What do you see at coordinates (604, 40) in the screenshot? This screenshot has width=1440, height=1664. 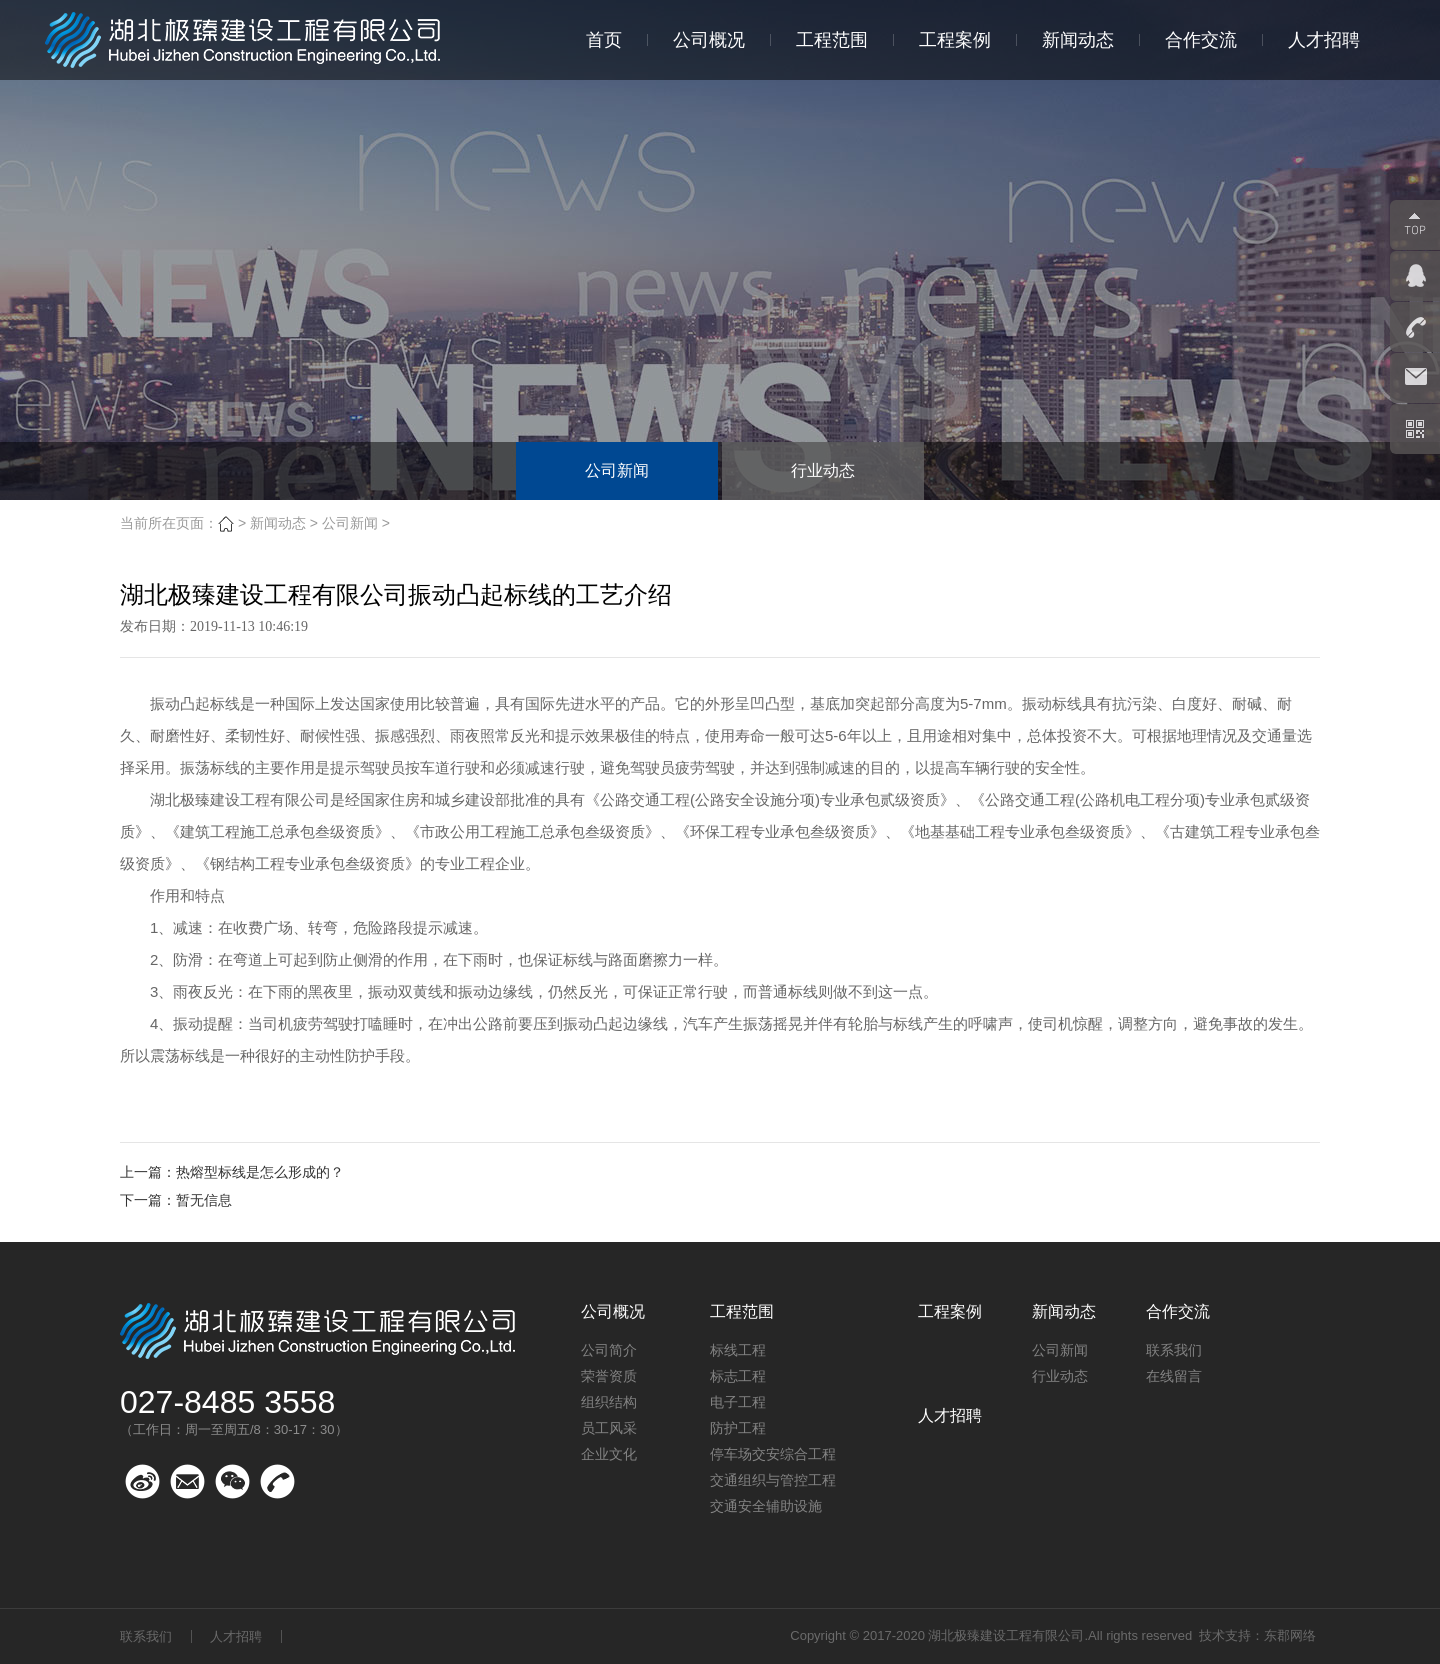 I see `首页` at bounding box center [604, 40].